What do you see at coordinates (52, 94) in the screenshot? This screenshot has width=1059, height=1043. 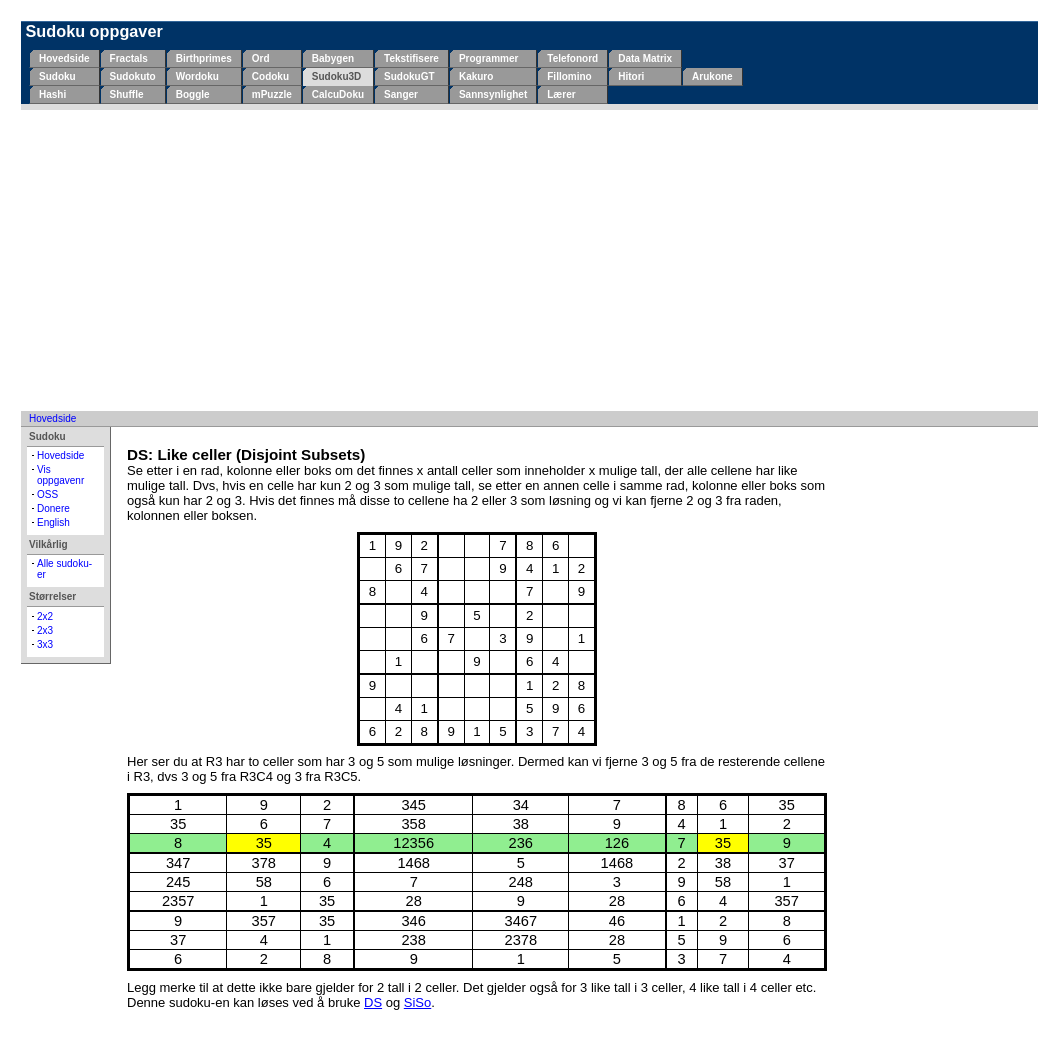 I see `Hashi` at bounding box center [52, 94].